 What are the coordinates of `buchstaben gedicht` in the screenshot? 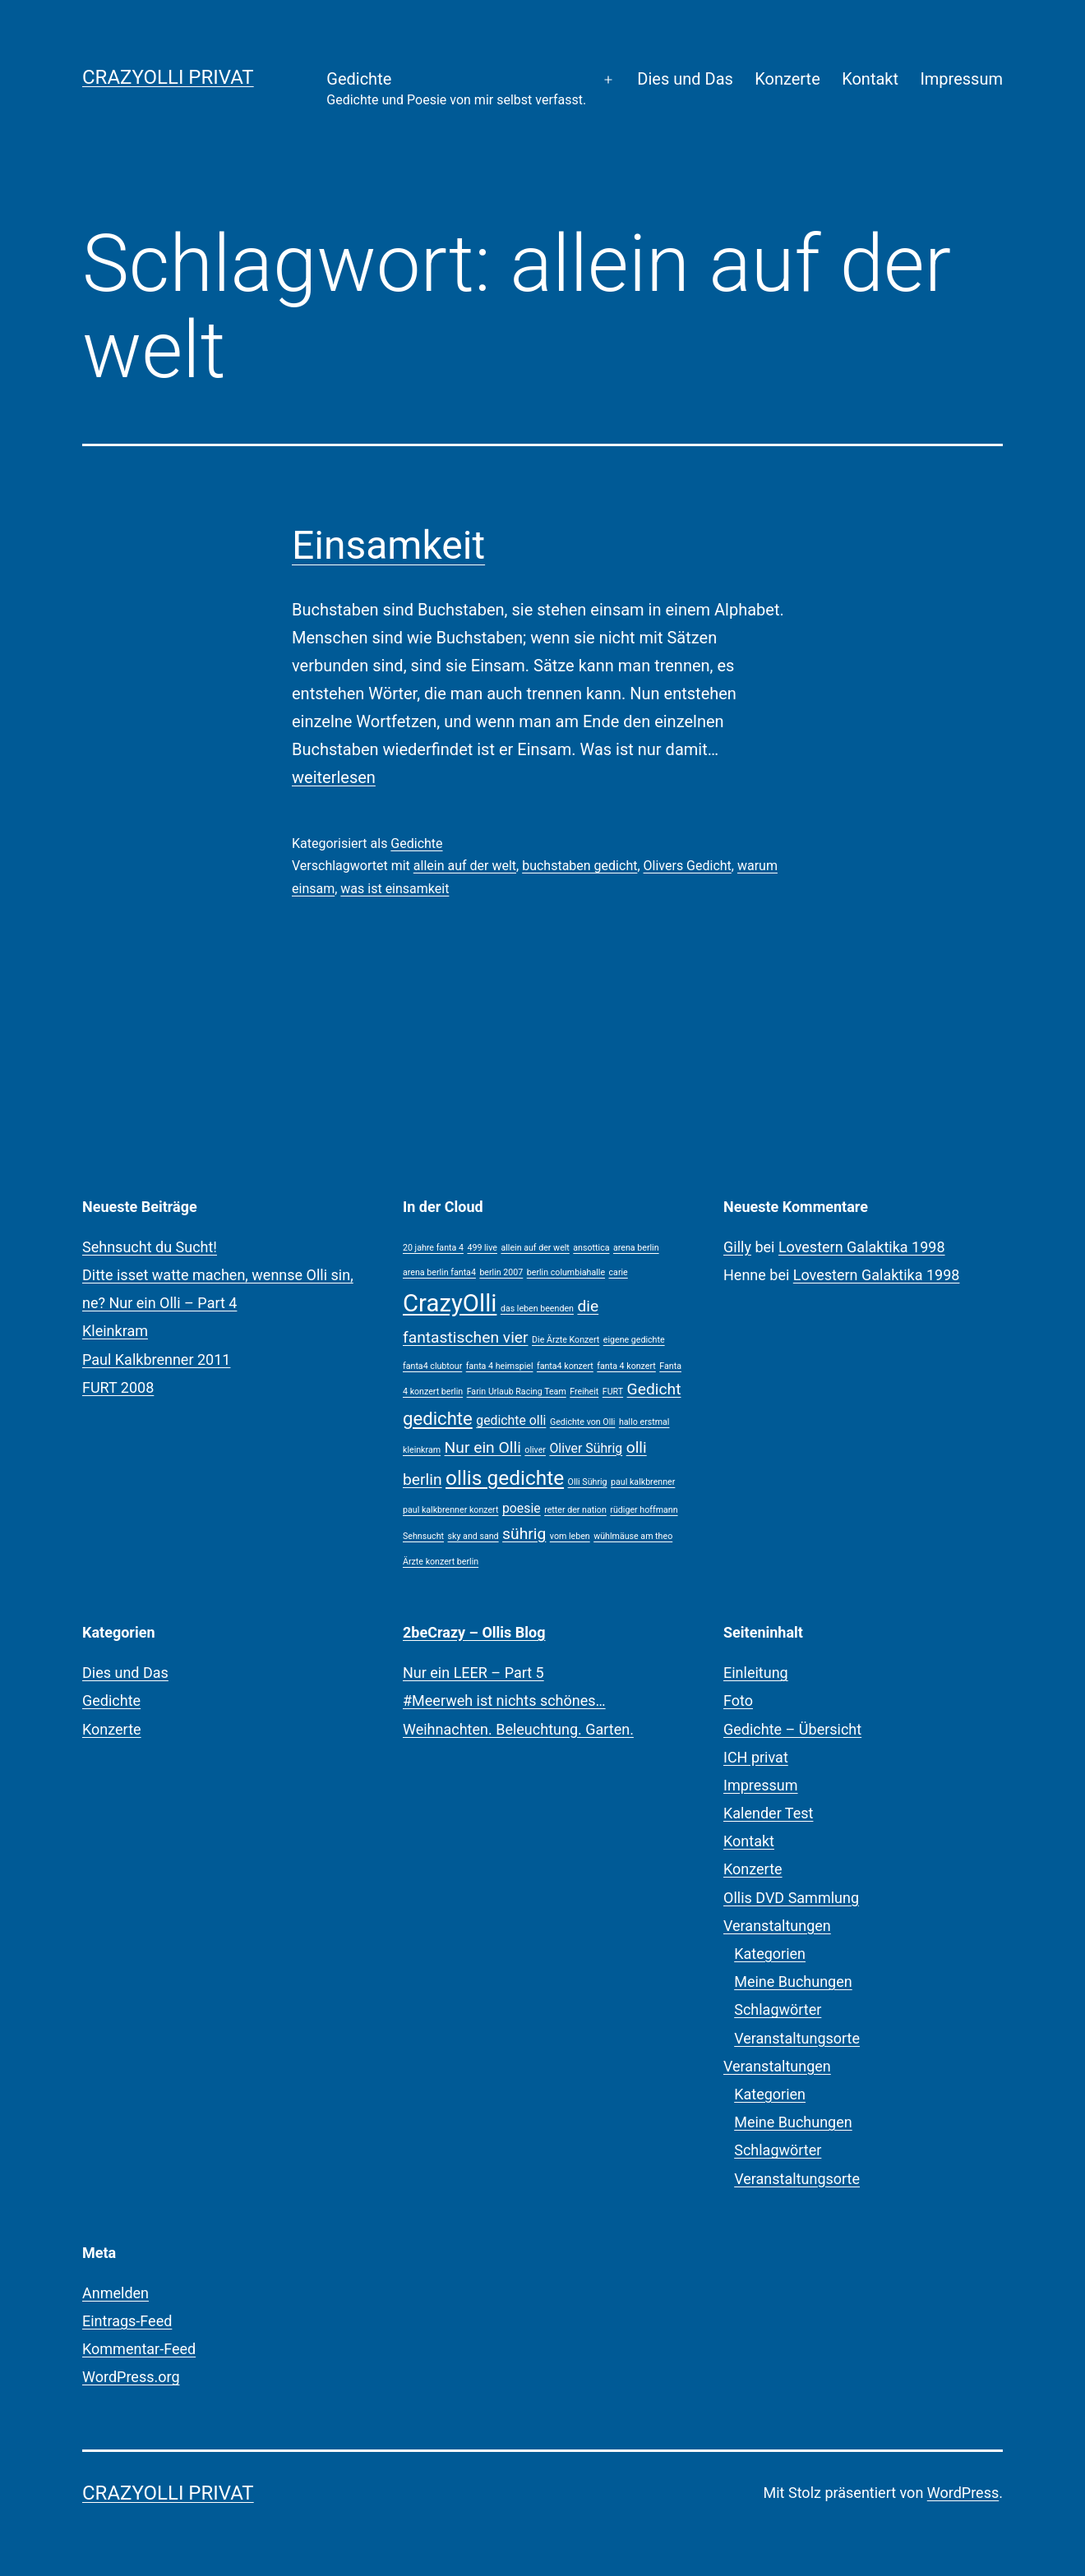 It's located at (579, 865).